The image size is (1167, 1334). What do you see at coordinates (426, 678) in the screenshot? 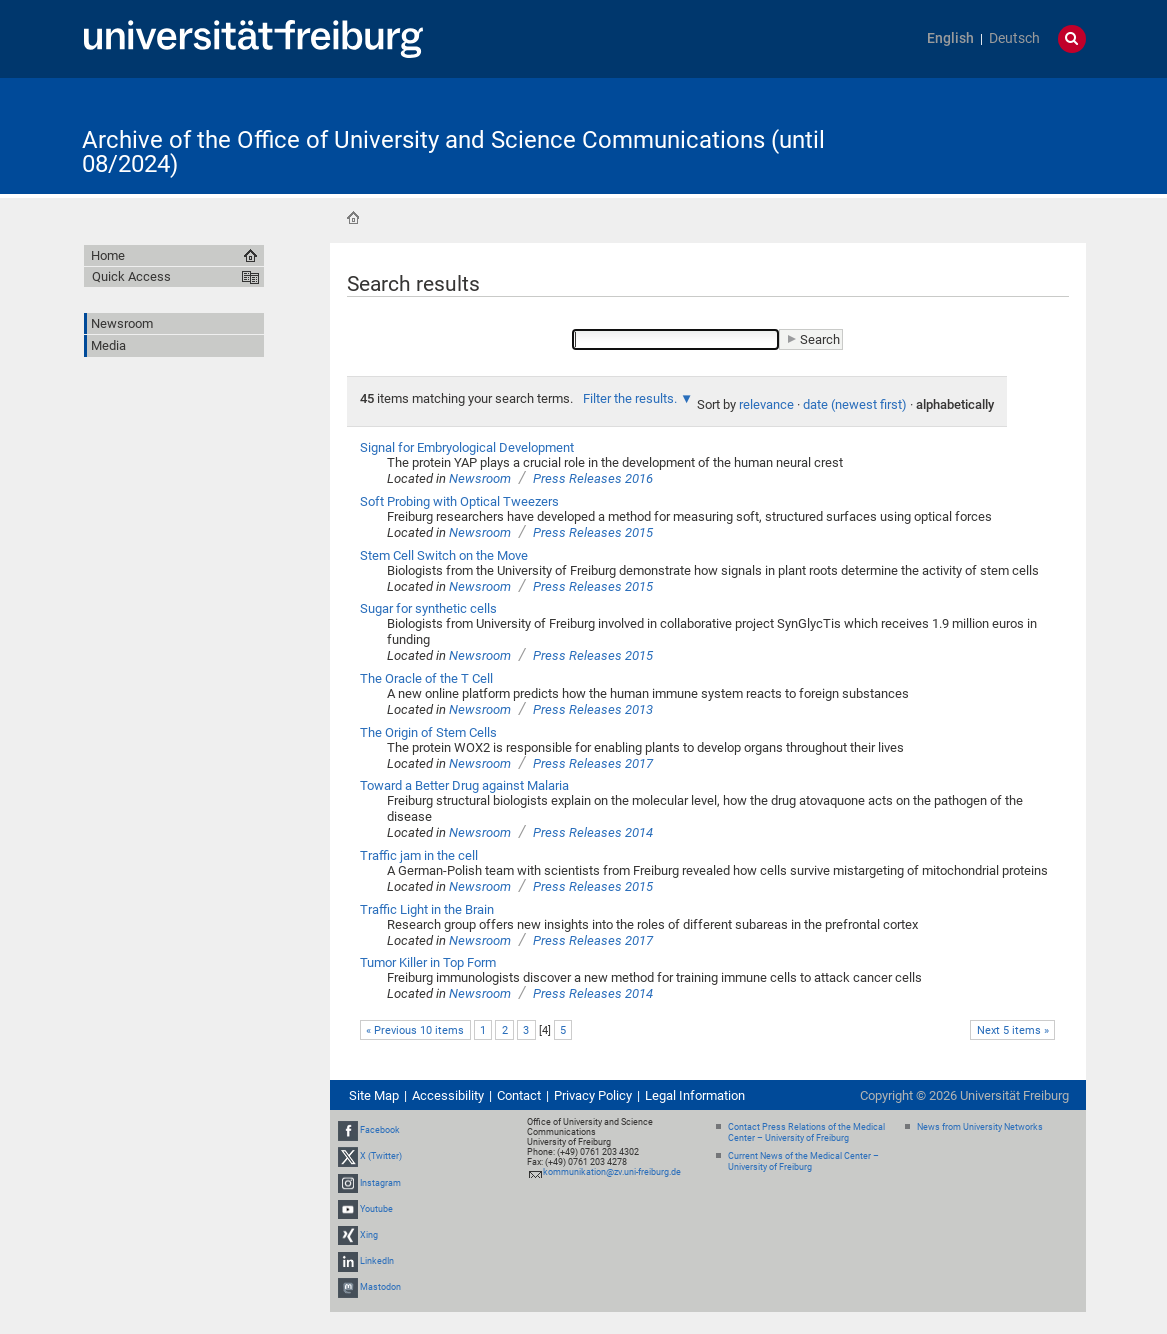
I see `The Oracle of the T Cell` at bounding box center [426, 678].